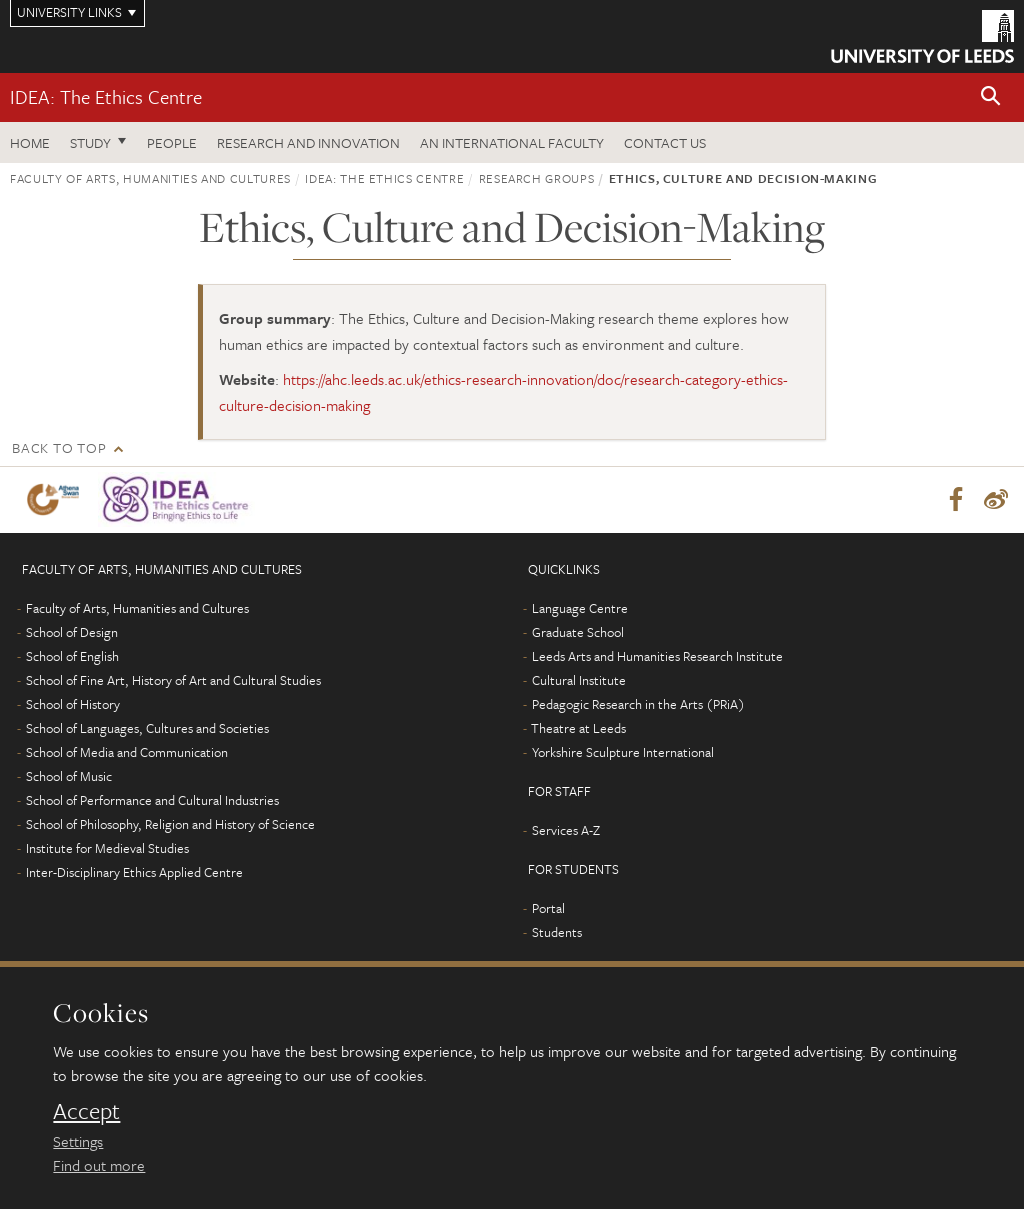  I want to click on Language Centre, so click(580, 608).